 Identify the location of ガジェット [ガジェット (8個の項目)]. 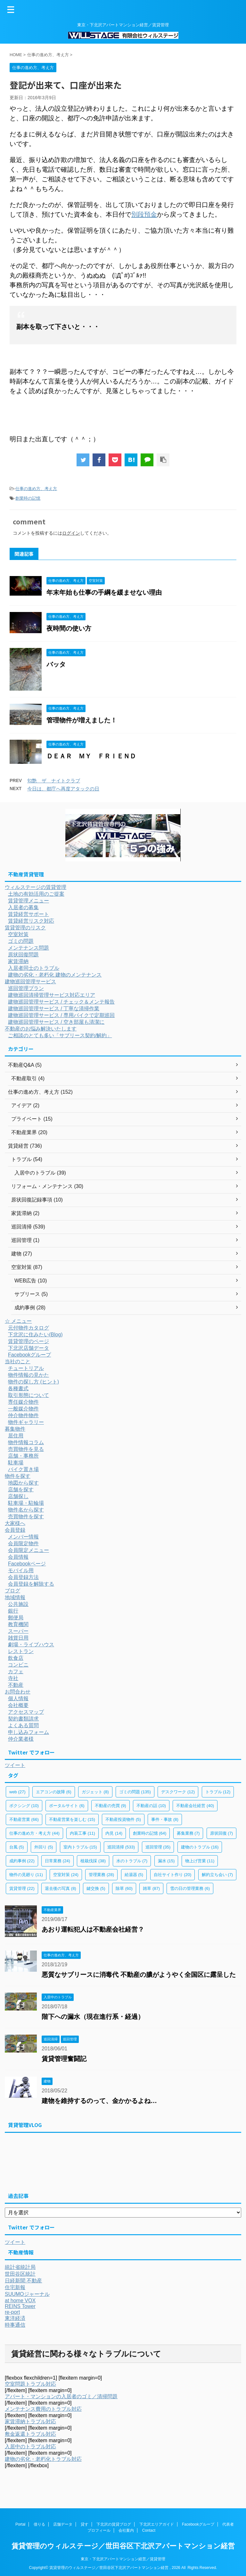
(95, 1791).